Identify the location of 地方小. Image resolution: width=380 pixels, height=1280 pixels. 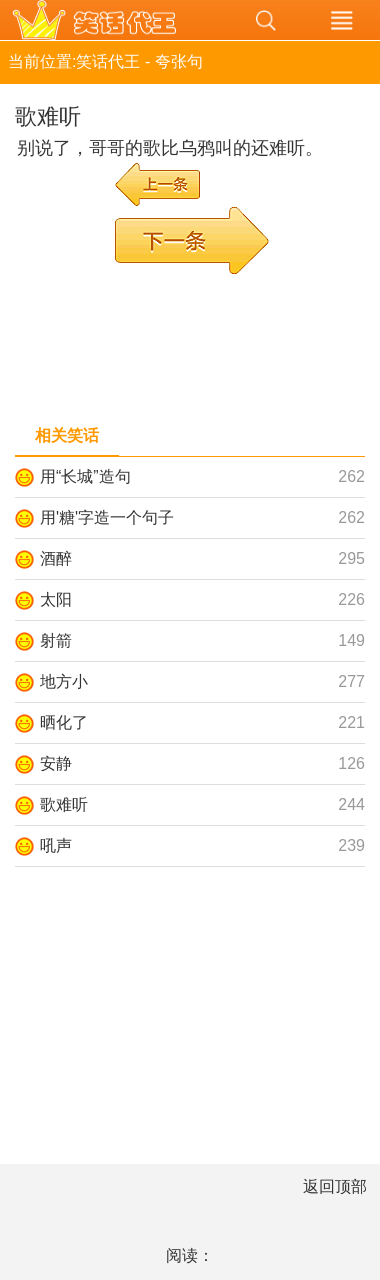
(64, 681).